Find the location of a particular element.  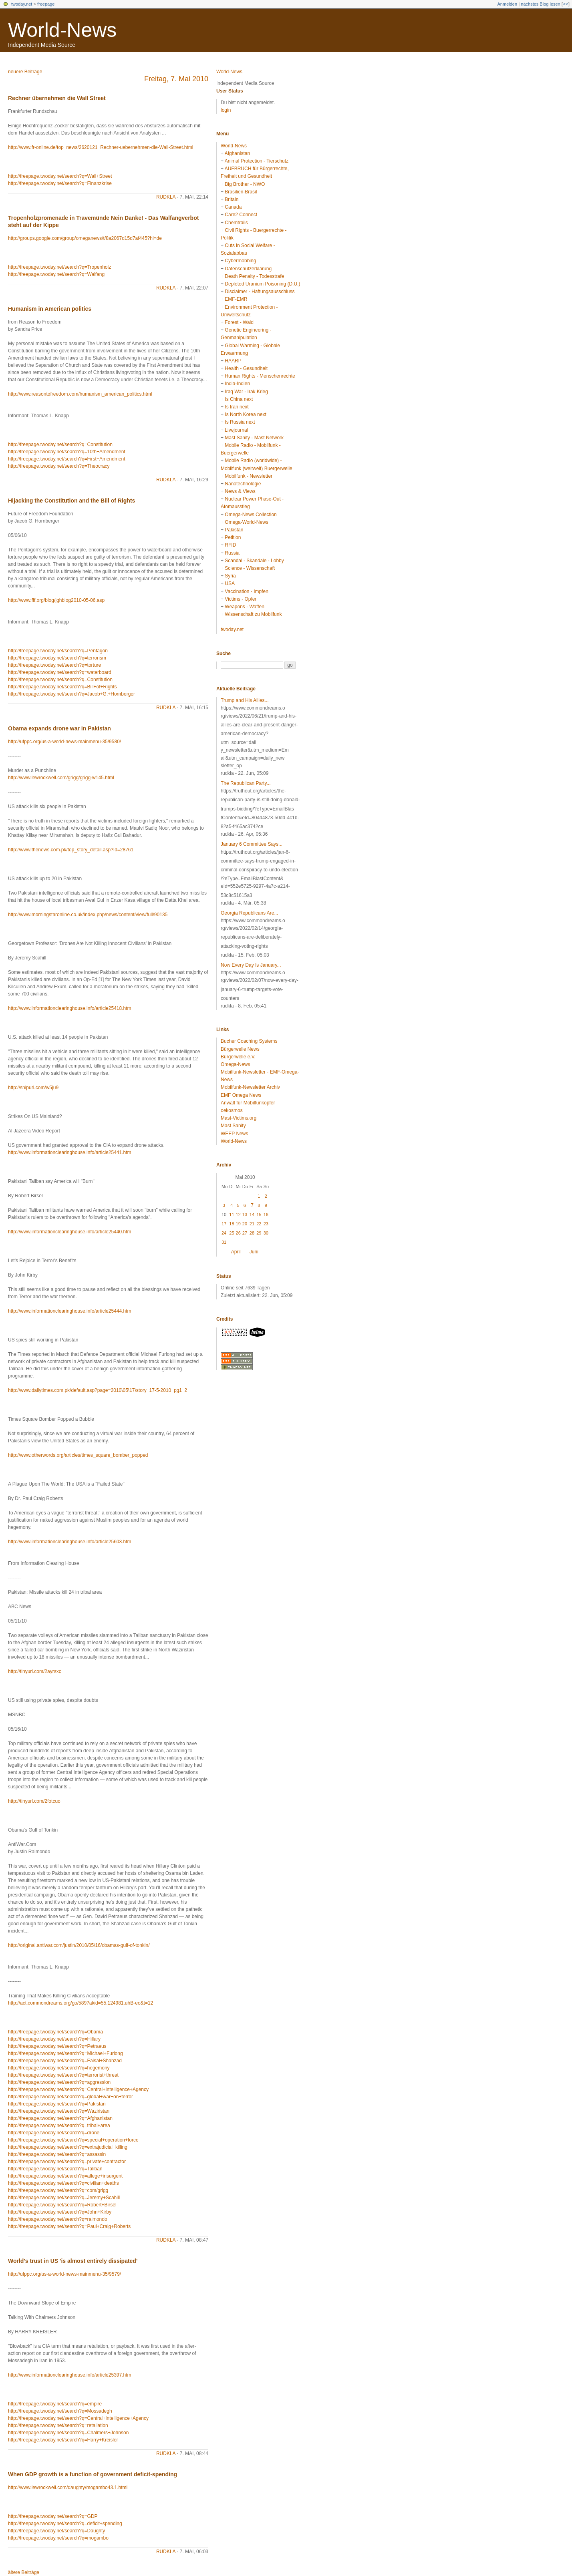

Mobilfunk - Newsletter is located at coordinates (248, 476).